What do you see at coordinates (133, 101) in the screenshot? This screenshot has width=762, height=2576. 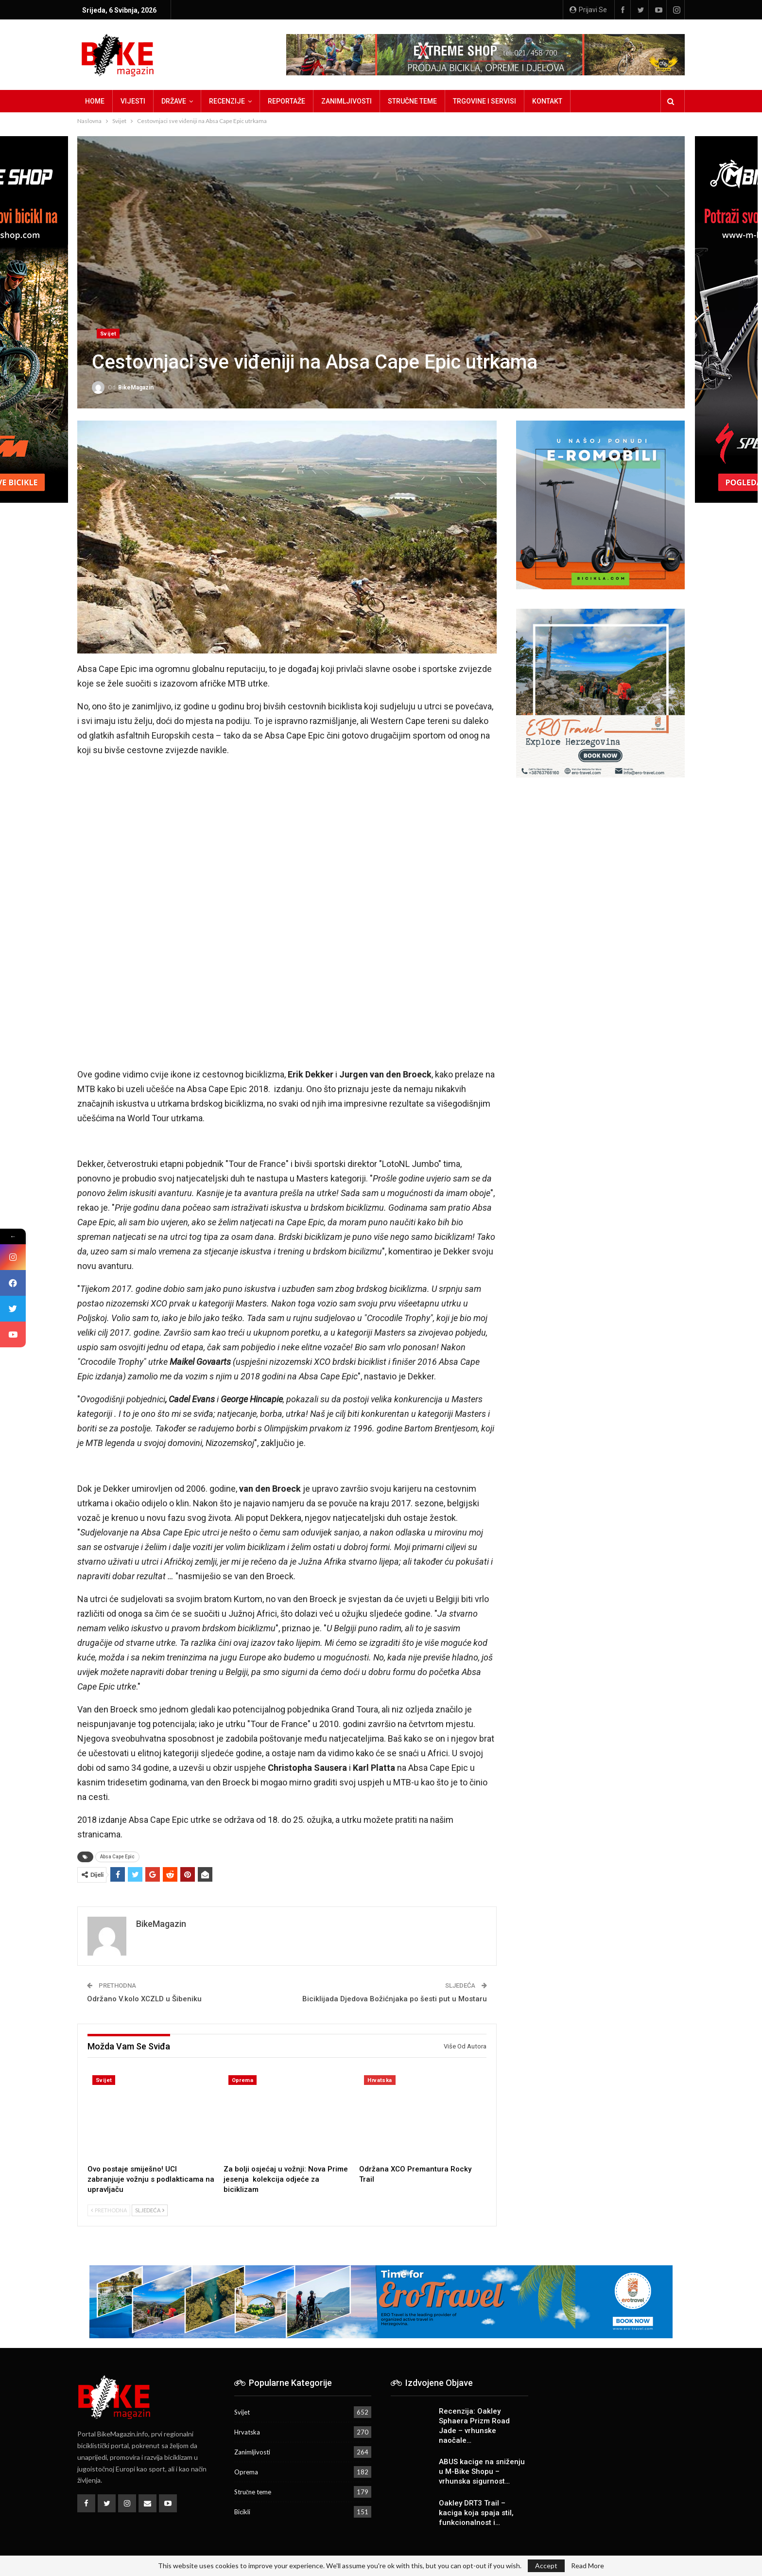 I see `Vijesti` at bounding box center [133, 101].